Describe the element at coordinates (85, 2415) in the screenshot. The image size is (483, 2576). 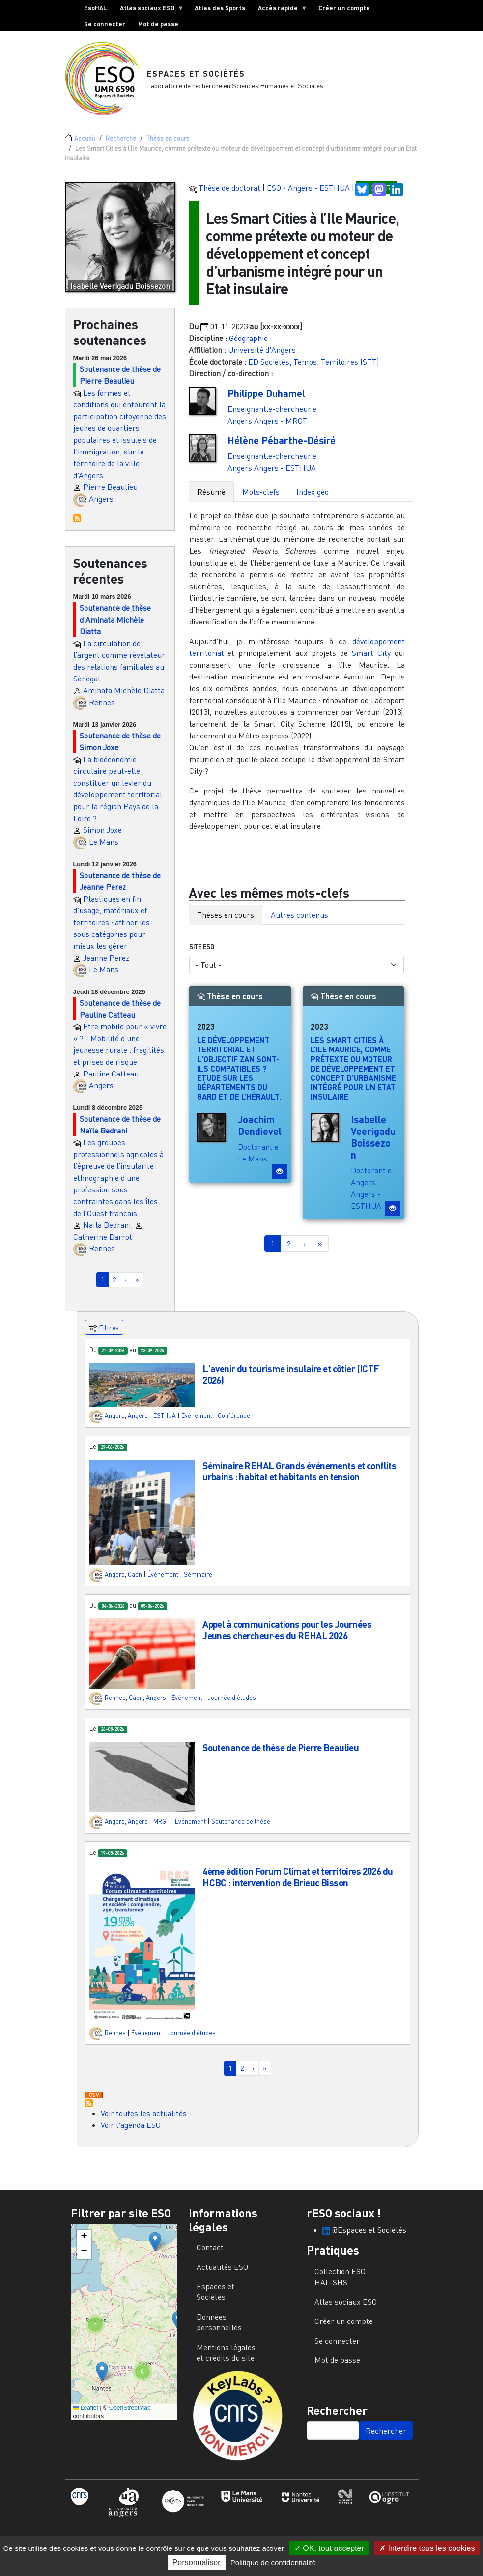
I see `Leaflet` at that location.